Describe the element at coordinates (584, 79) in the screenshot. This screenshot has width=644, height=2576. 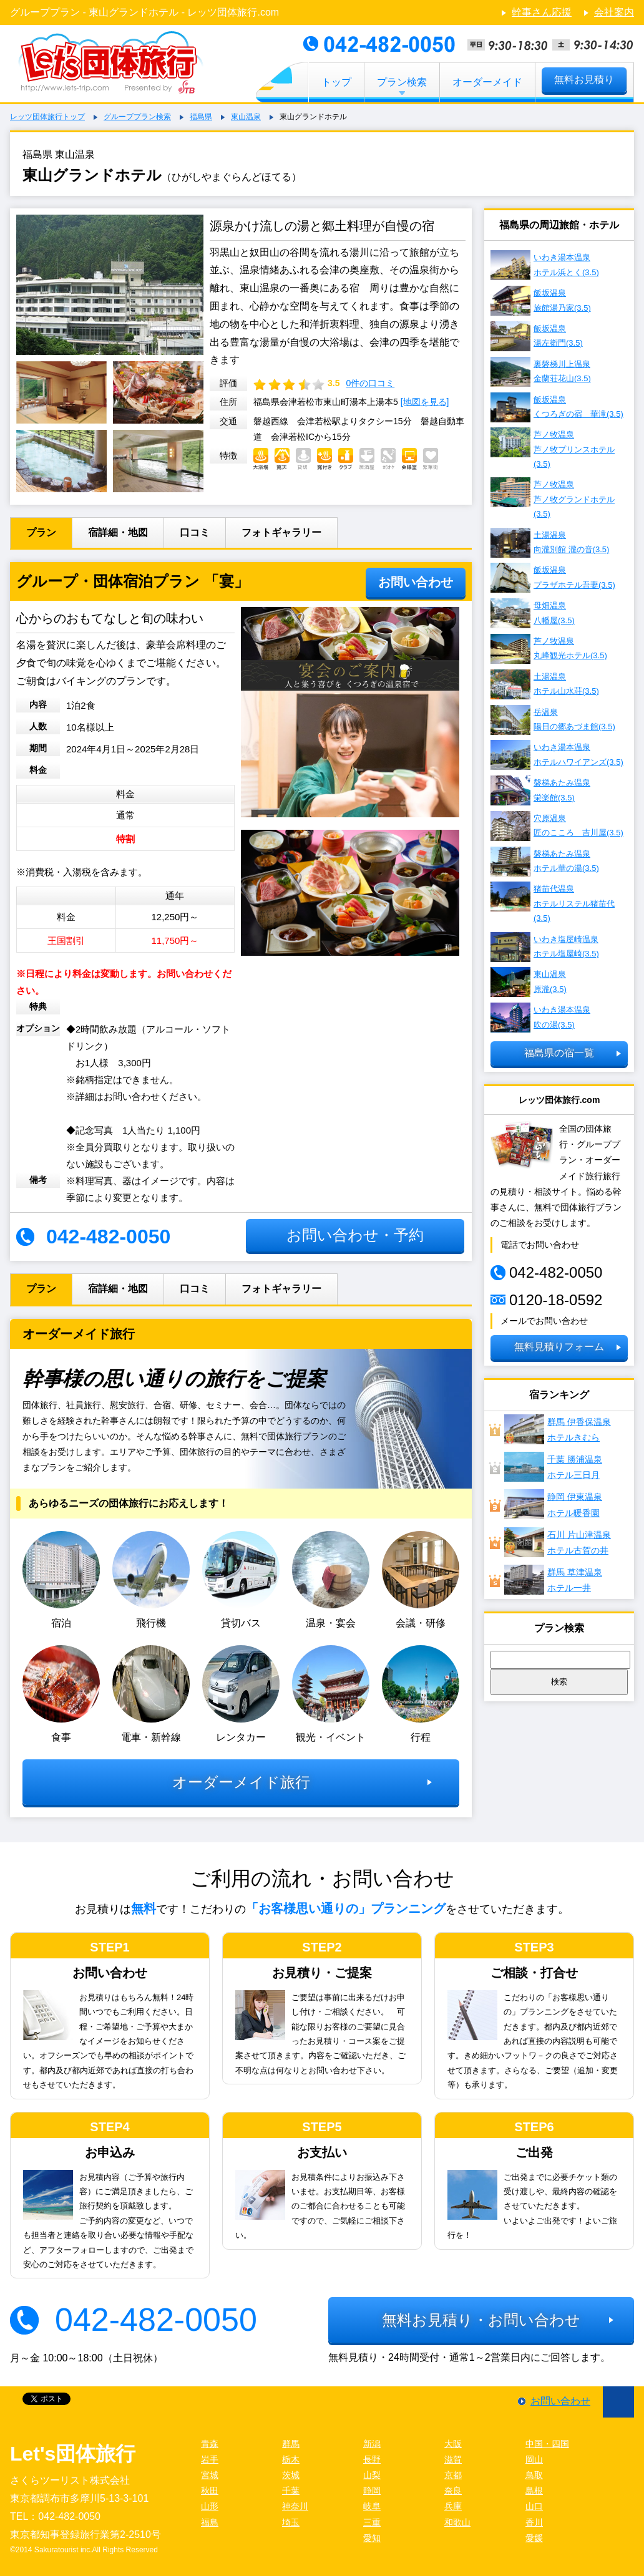
I see `無料お見積り` at that location.